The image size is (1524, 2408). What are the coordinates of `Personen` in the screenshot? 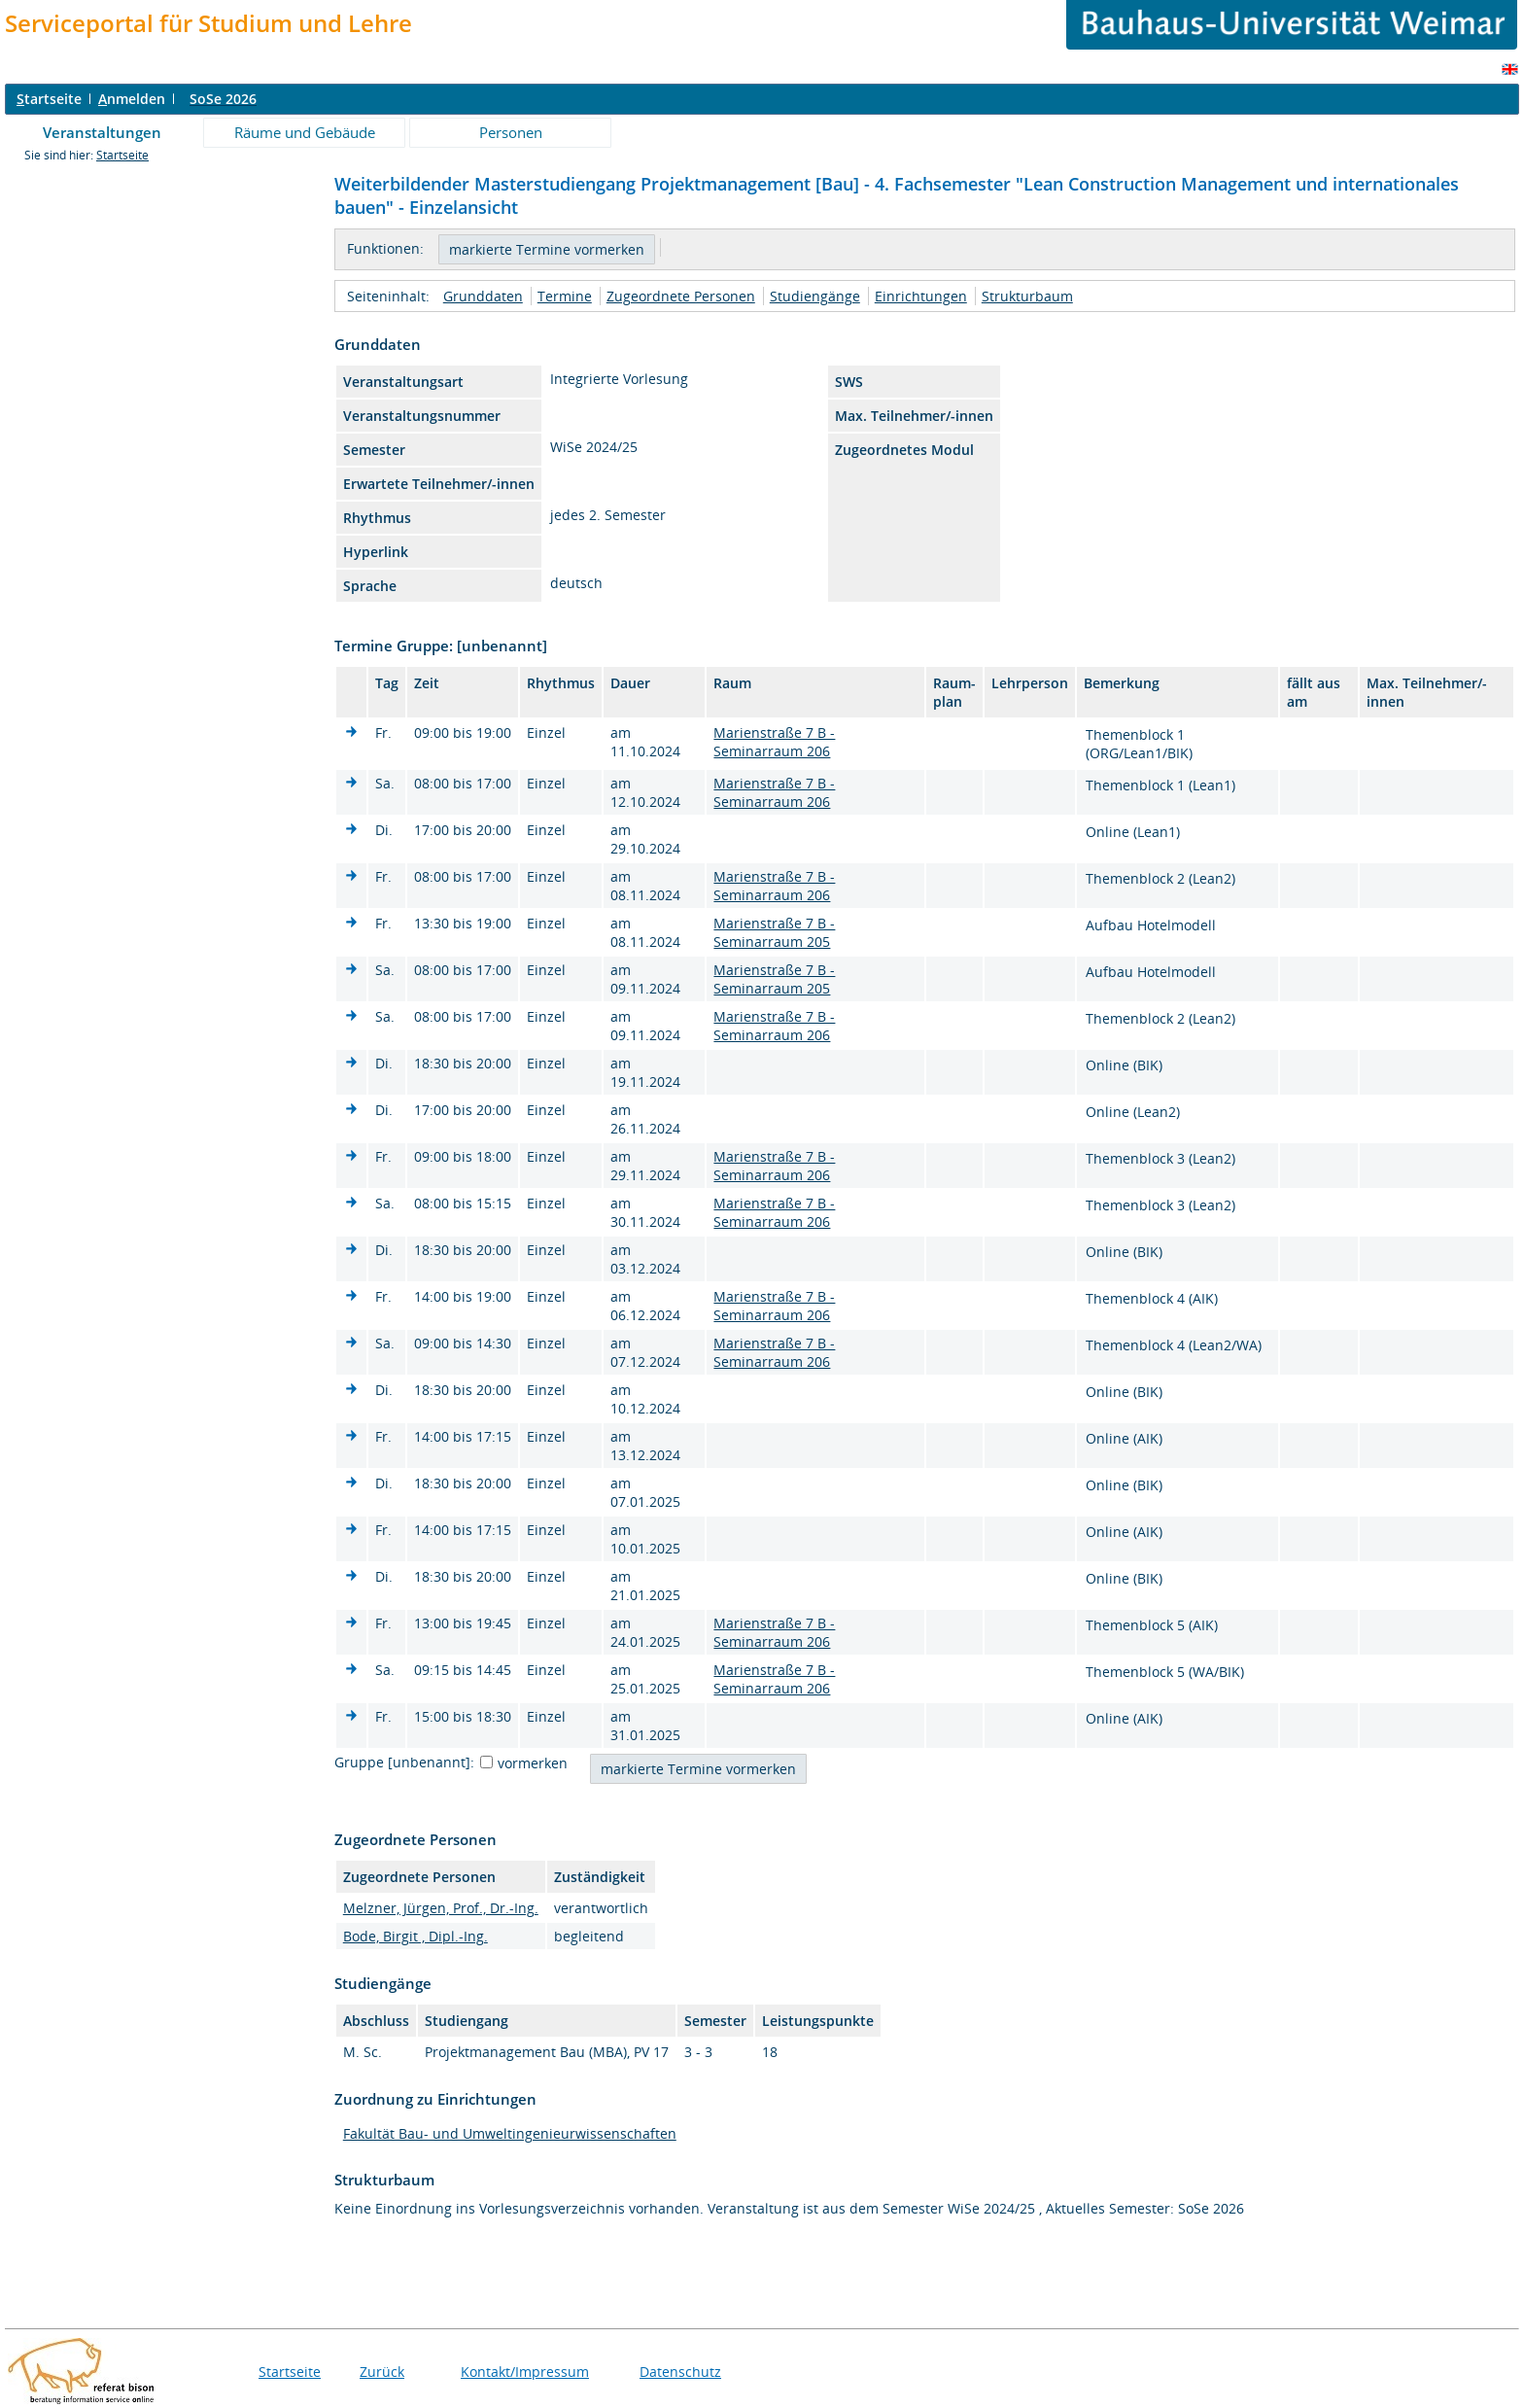 It's located at (510, 132).